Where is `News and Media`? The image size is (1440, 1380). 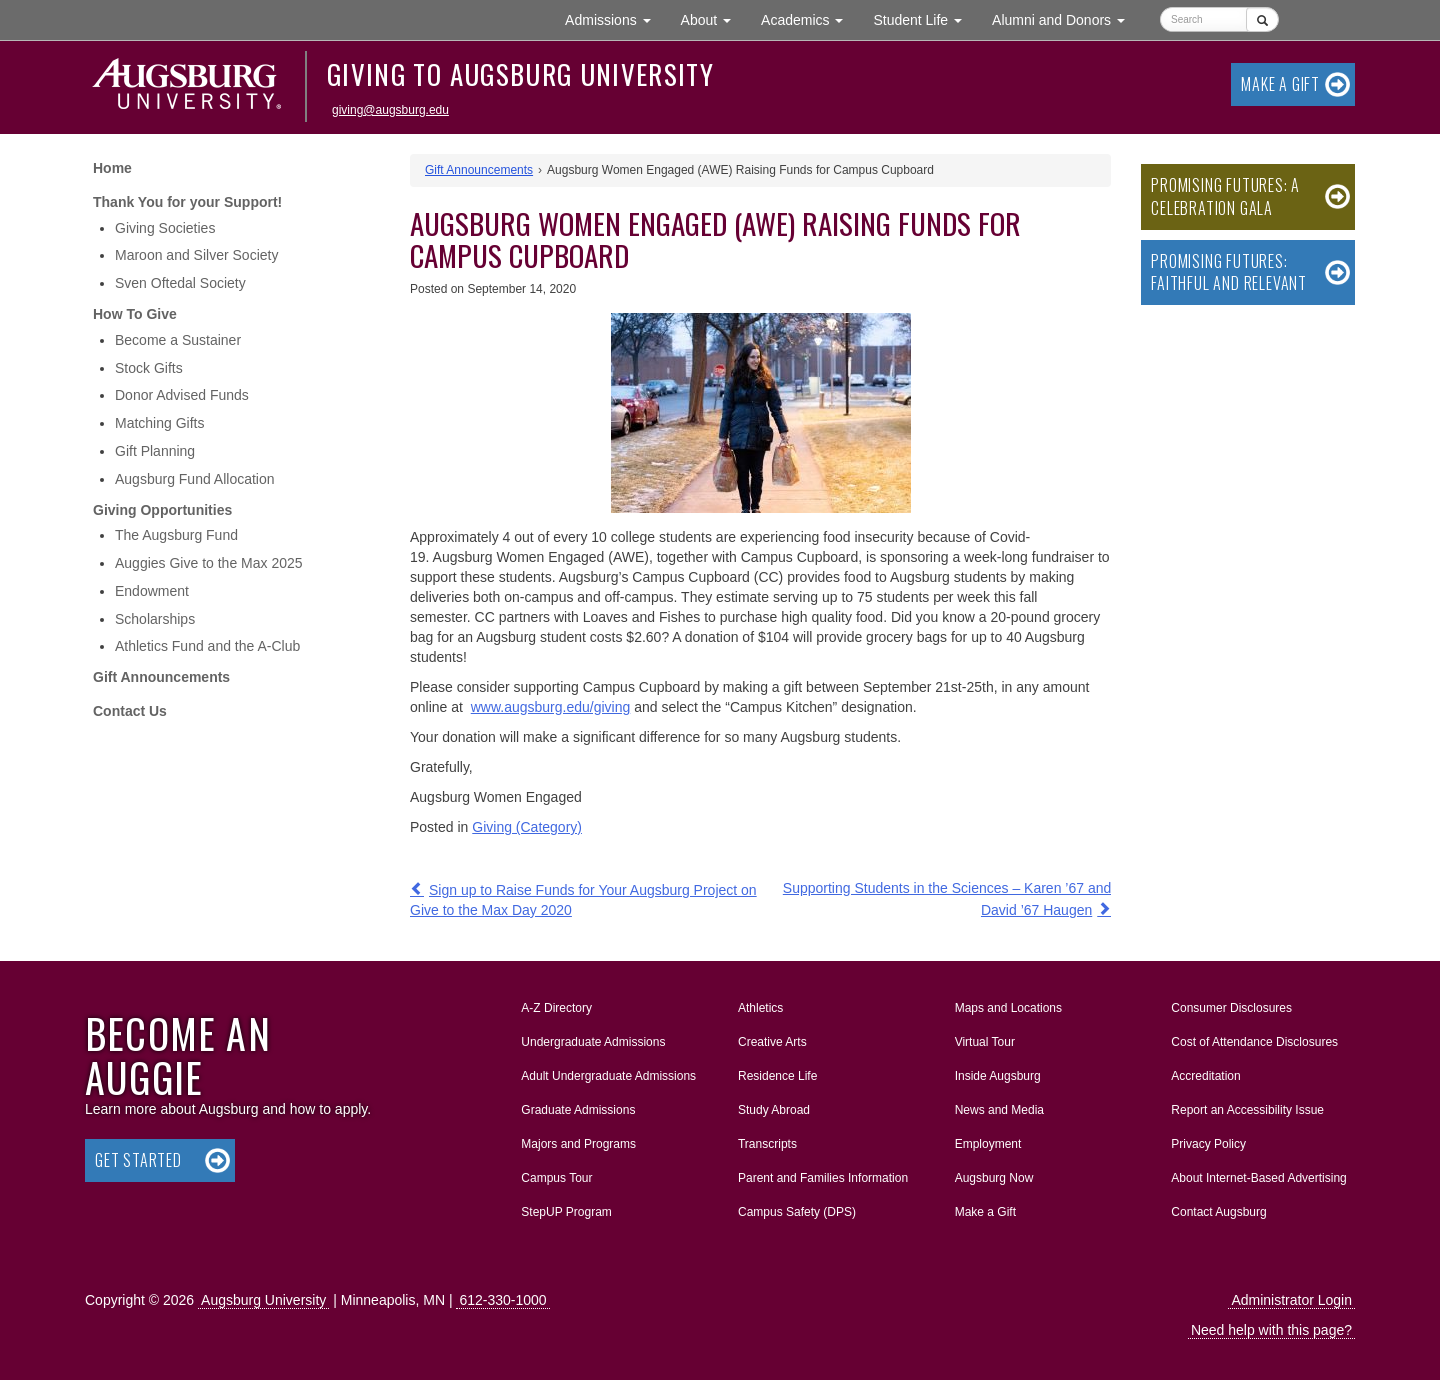
News and Media is located at coordinates (999, 1110).